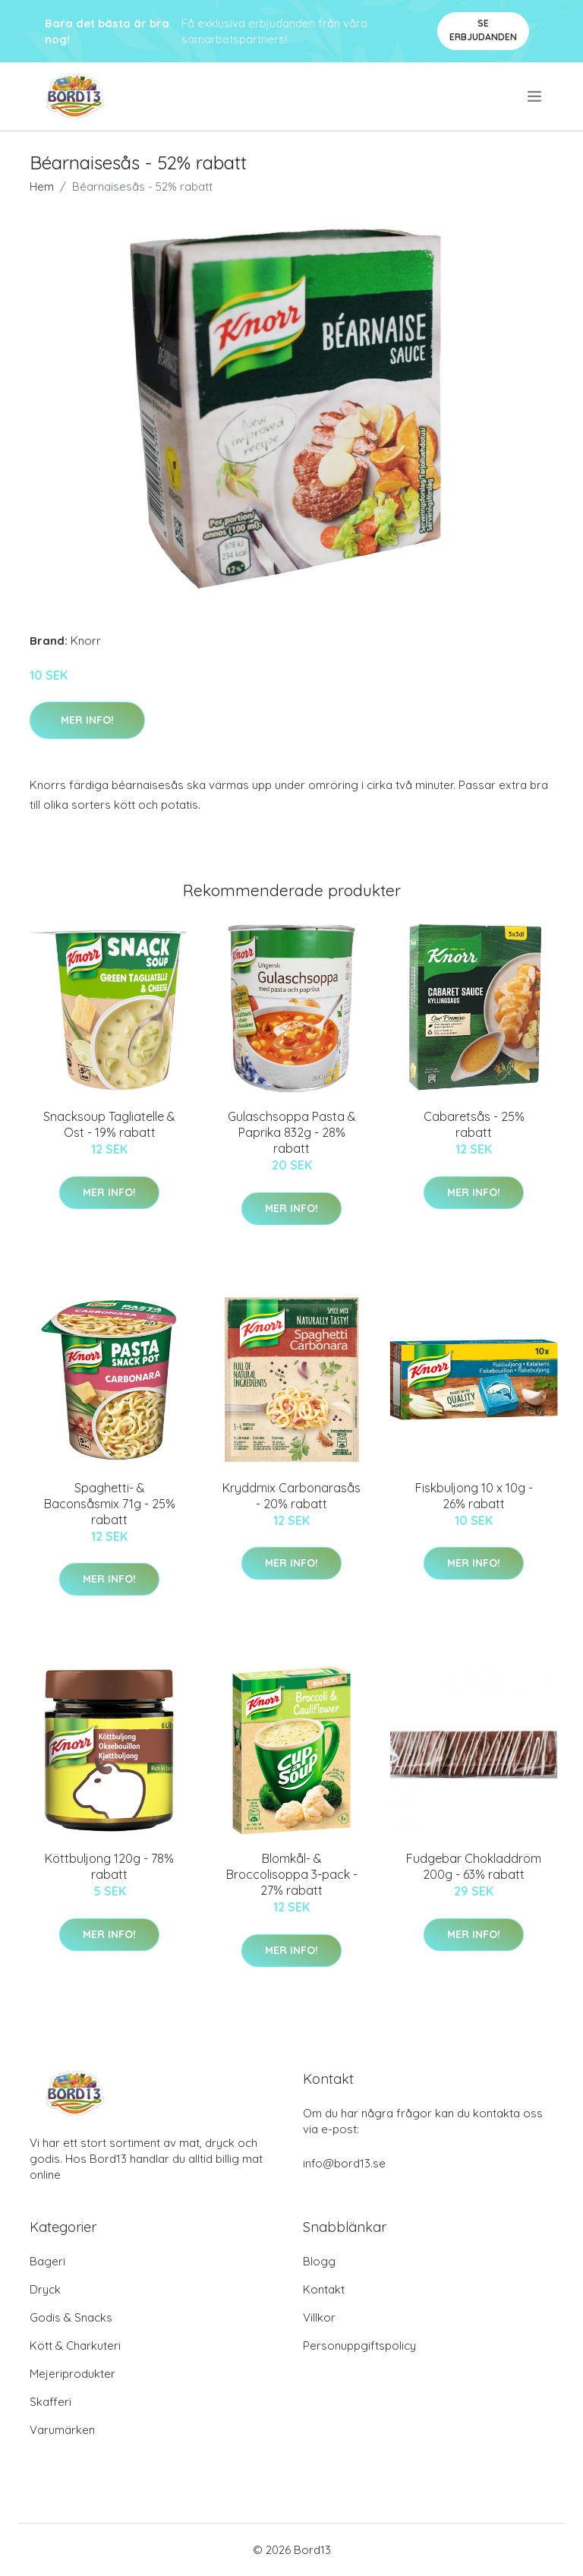  Describe the element at coordinates (47, 2261) in the screenshot. I see `Bageri` at that location.